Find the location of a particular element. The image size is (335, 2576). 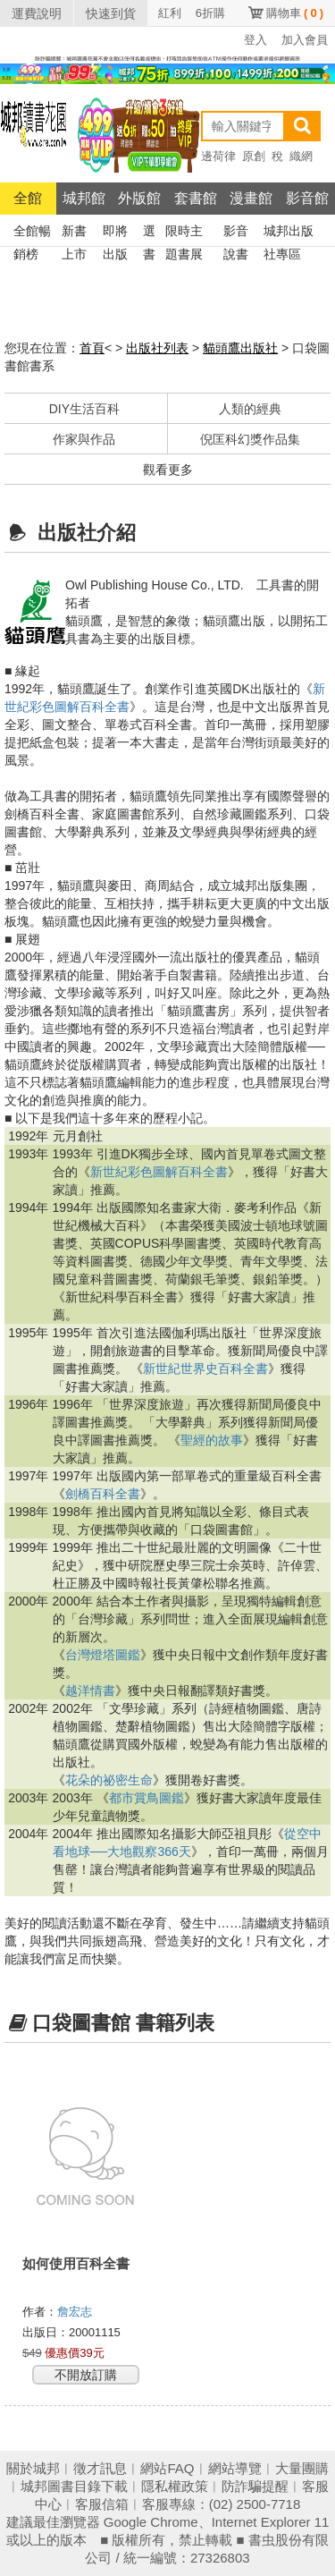

人類的經典 is located at coordinates (250, 409).